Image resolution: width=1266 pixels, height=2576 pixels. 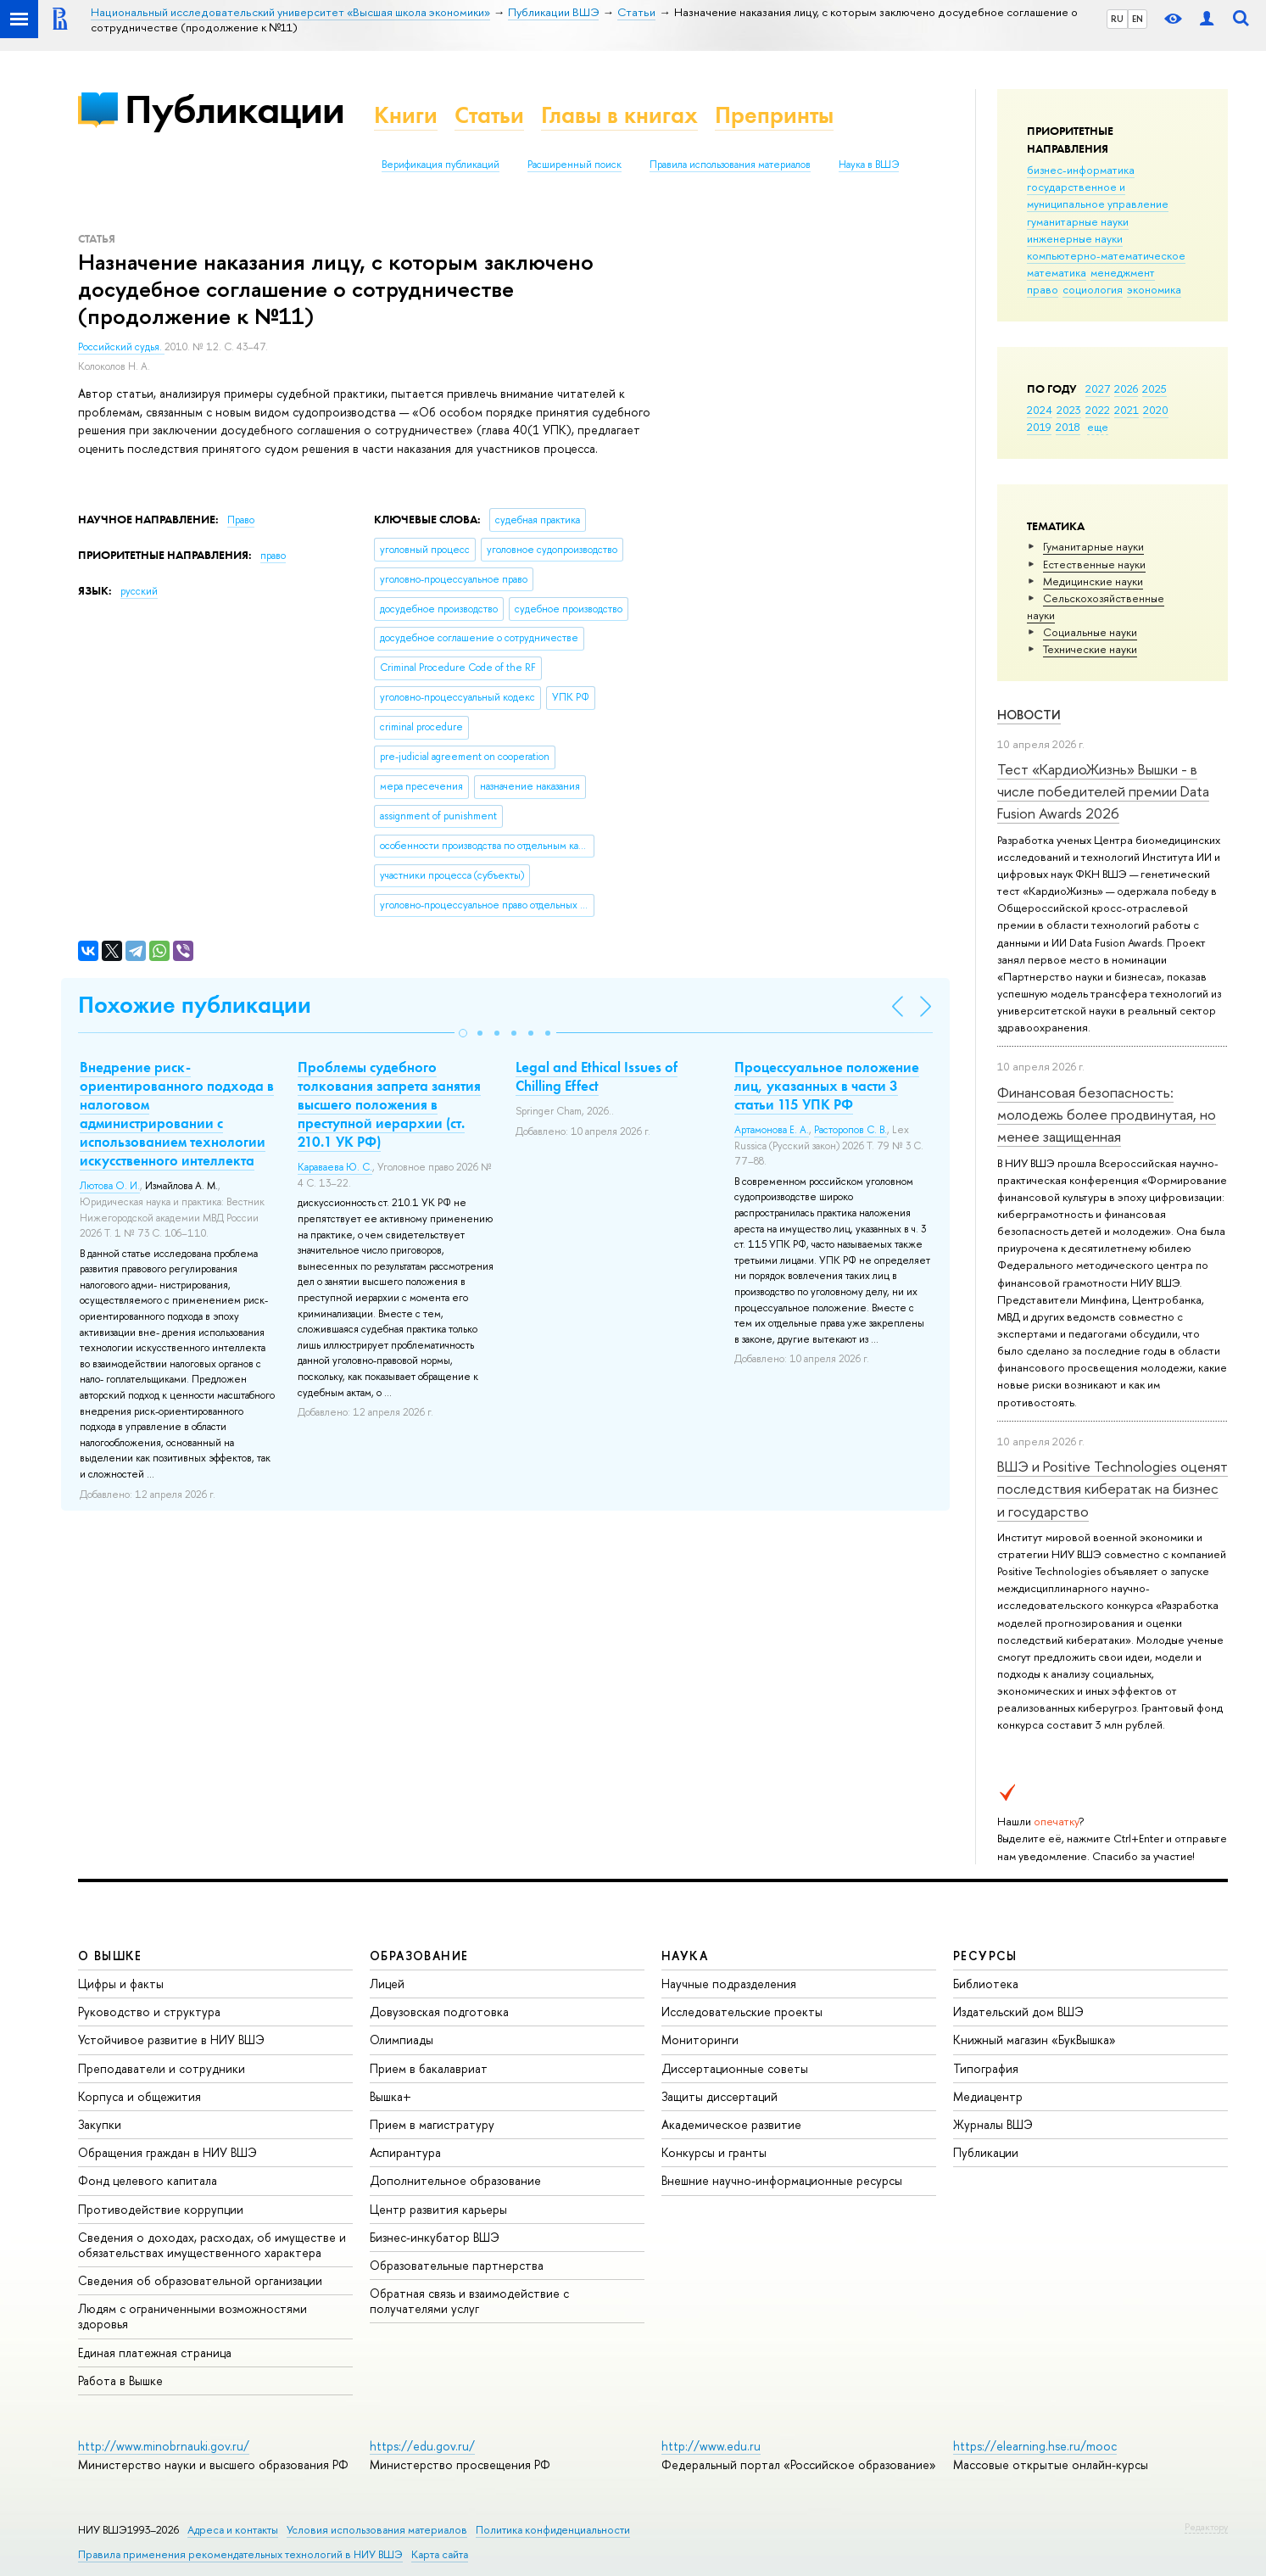 What do you see at coordinates (1092, 289) in the screenshot?
I see `социология` at bounding box center [1092, 289].